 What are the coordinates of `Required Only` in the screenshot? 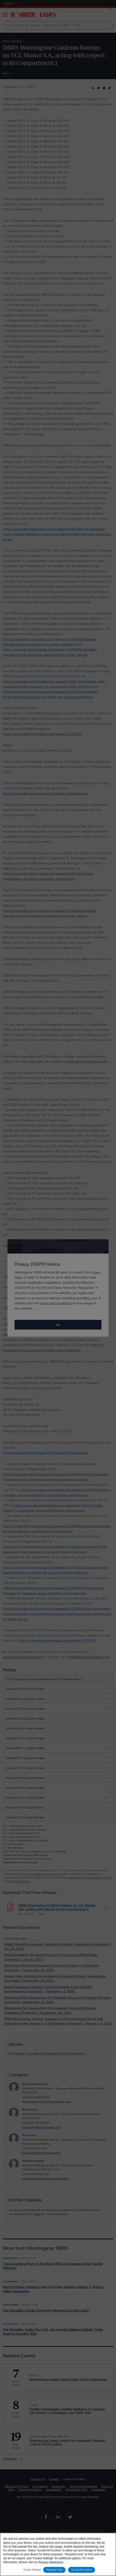 It's located at (54, 2569).